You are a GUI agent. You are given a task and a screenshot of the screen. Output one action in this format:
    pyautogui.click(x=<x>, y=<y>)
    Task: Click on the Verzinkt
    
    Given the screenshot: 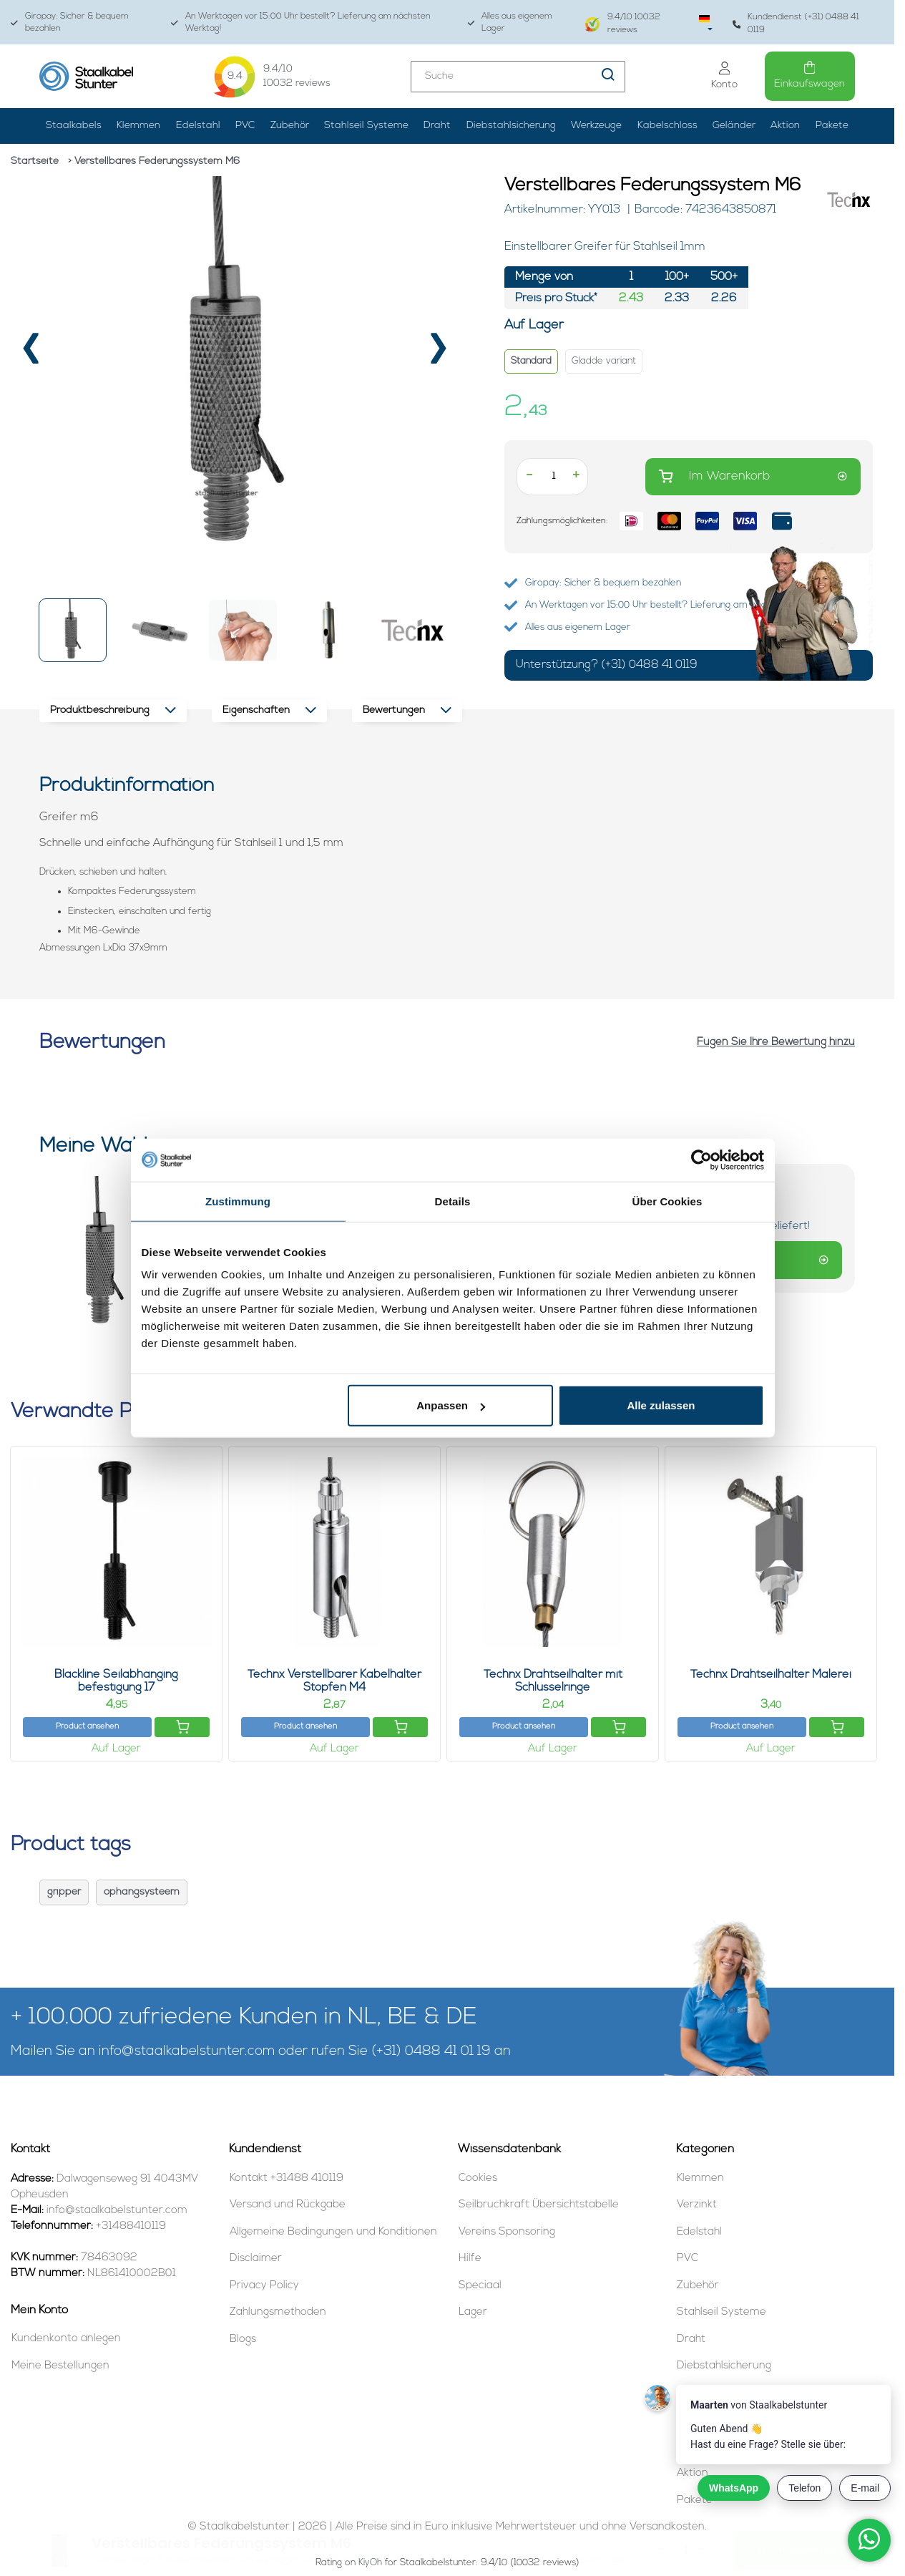 What is the action you would take?
    pyautogui.click(x=697, y=2205)
    